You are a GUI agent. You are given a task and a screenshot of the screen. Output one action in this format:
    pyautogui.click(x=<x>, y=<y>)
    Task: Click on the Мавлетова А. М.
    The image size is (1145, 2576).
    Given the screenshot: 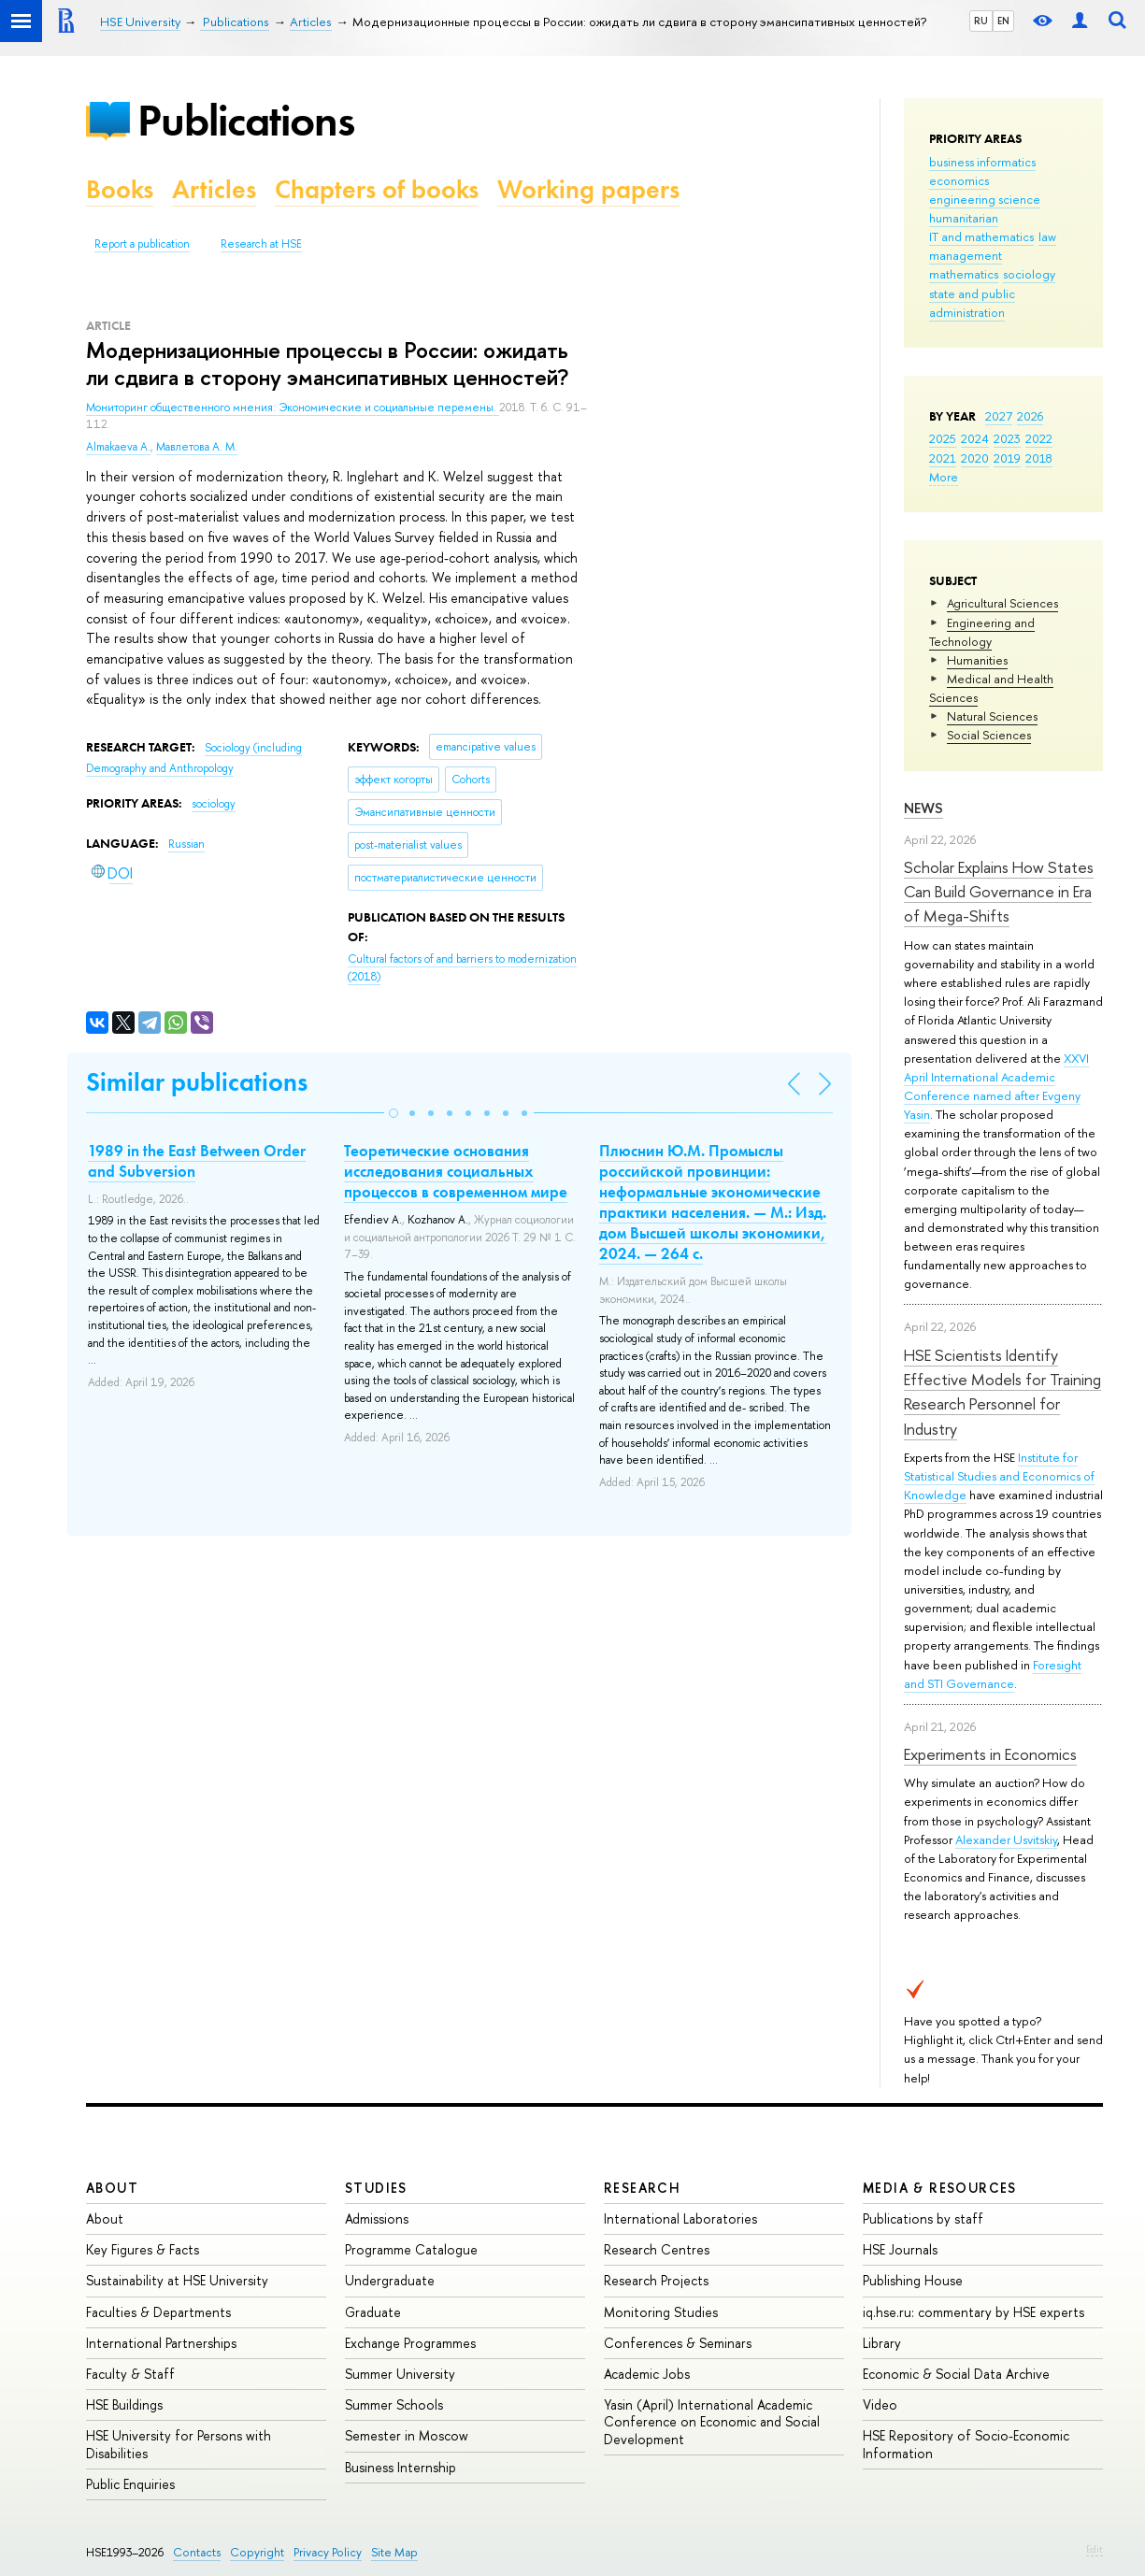 What is the action you would take?
    pyautogui.click(x=196, y=446)
    